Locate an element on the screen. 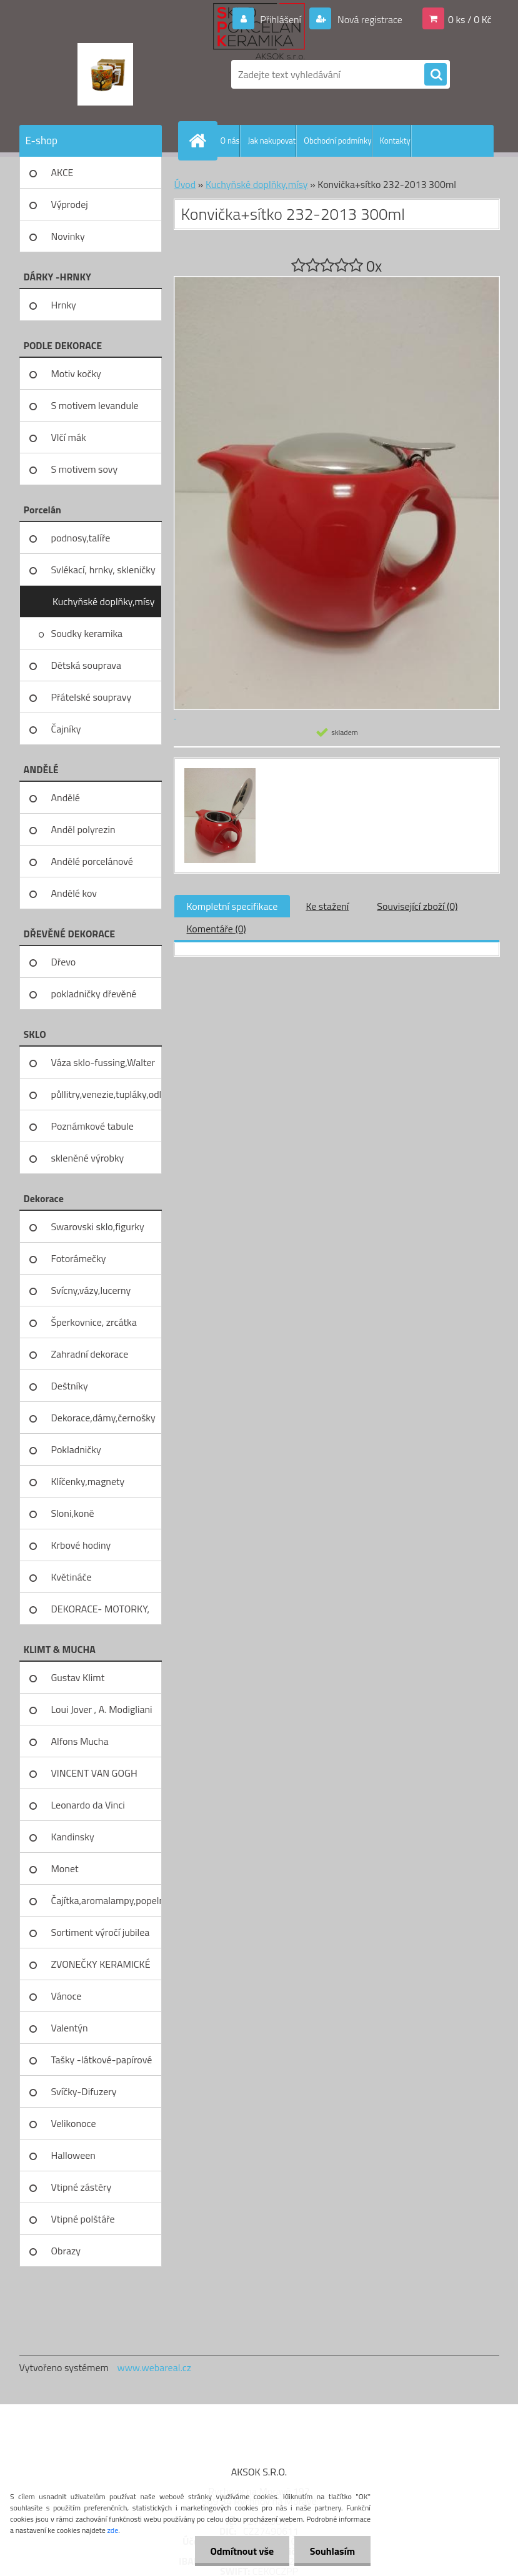 The image size is (518, 2576). Výprodej is located at coordinates (69, 204).